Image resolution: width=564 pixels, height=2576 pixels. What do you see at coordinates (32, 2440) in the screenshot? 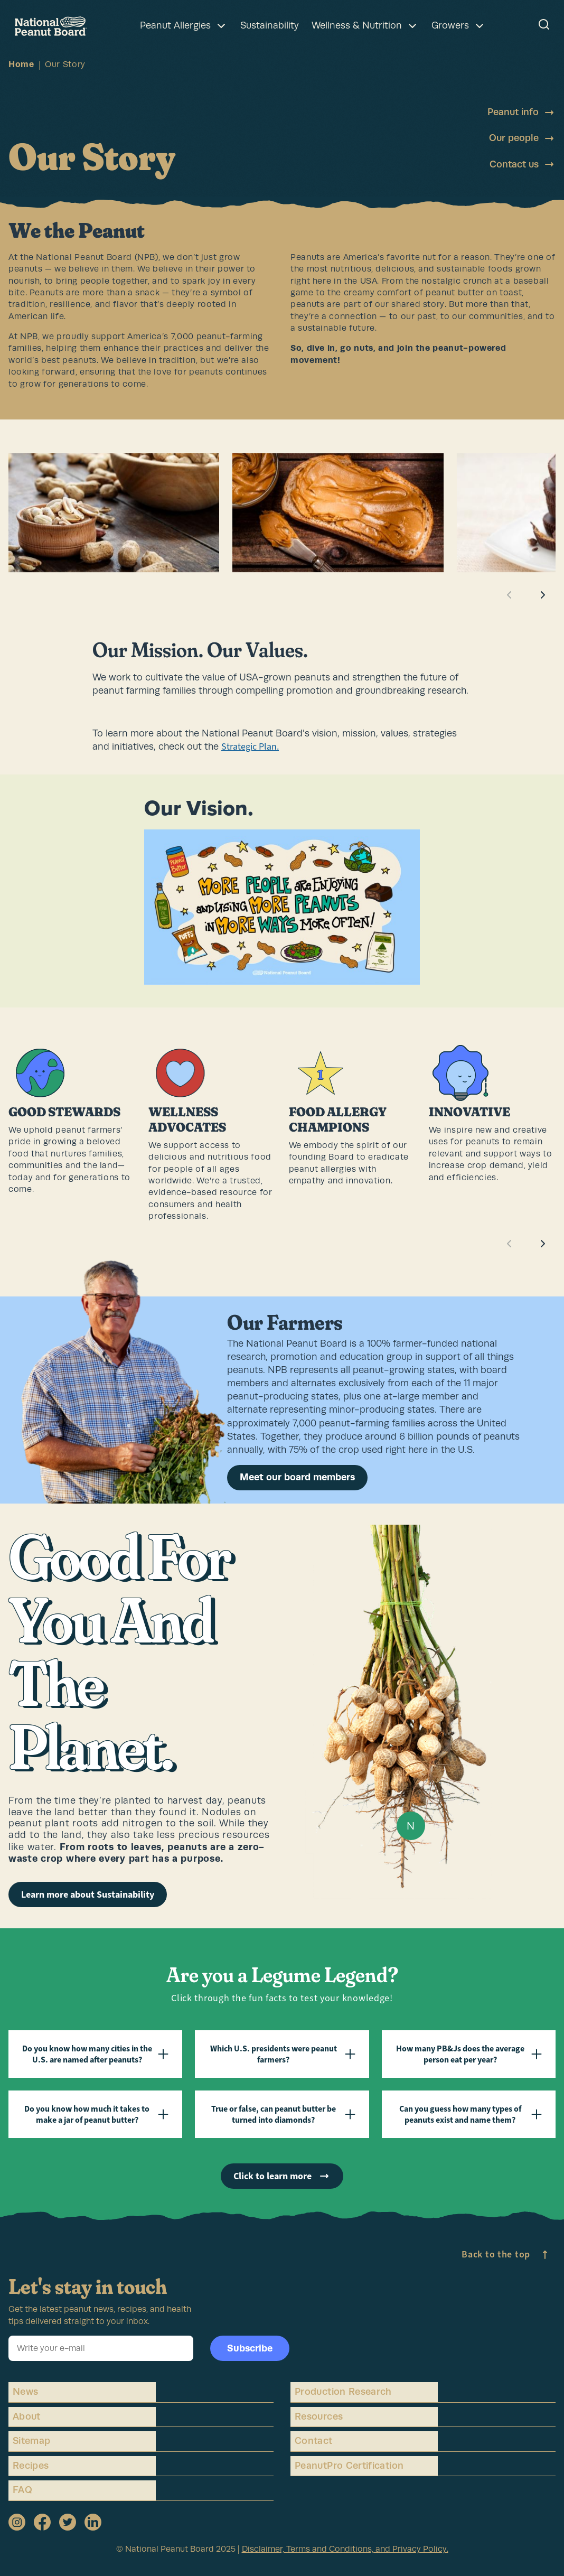
I see `Sitemap` at bounding box center [32, 2440].